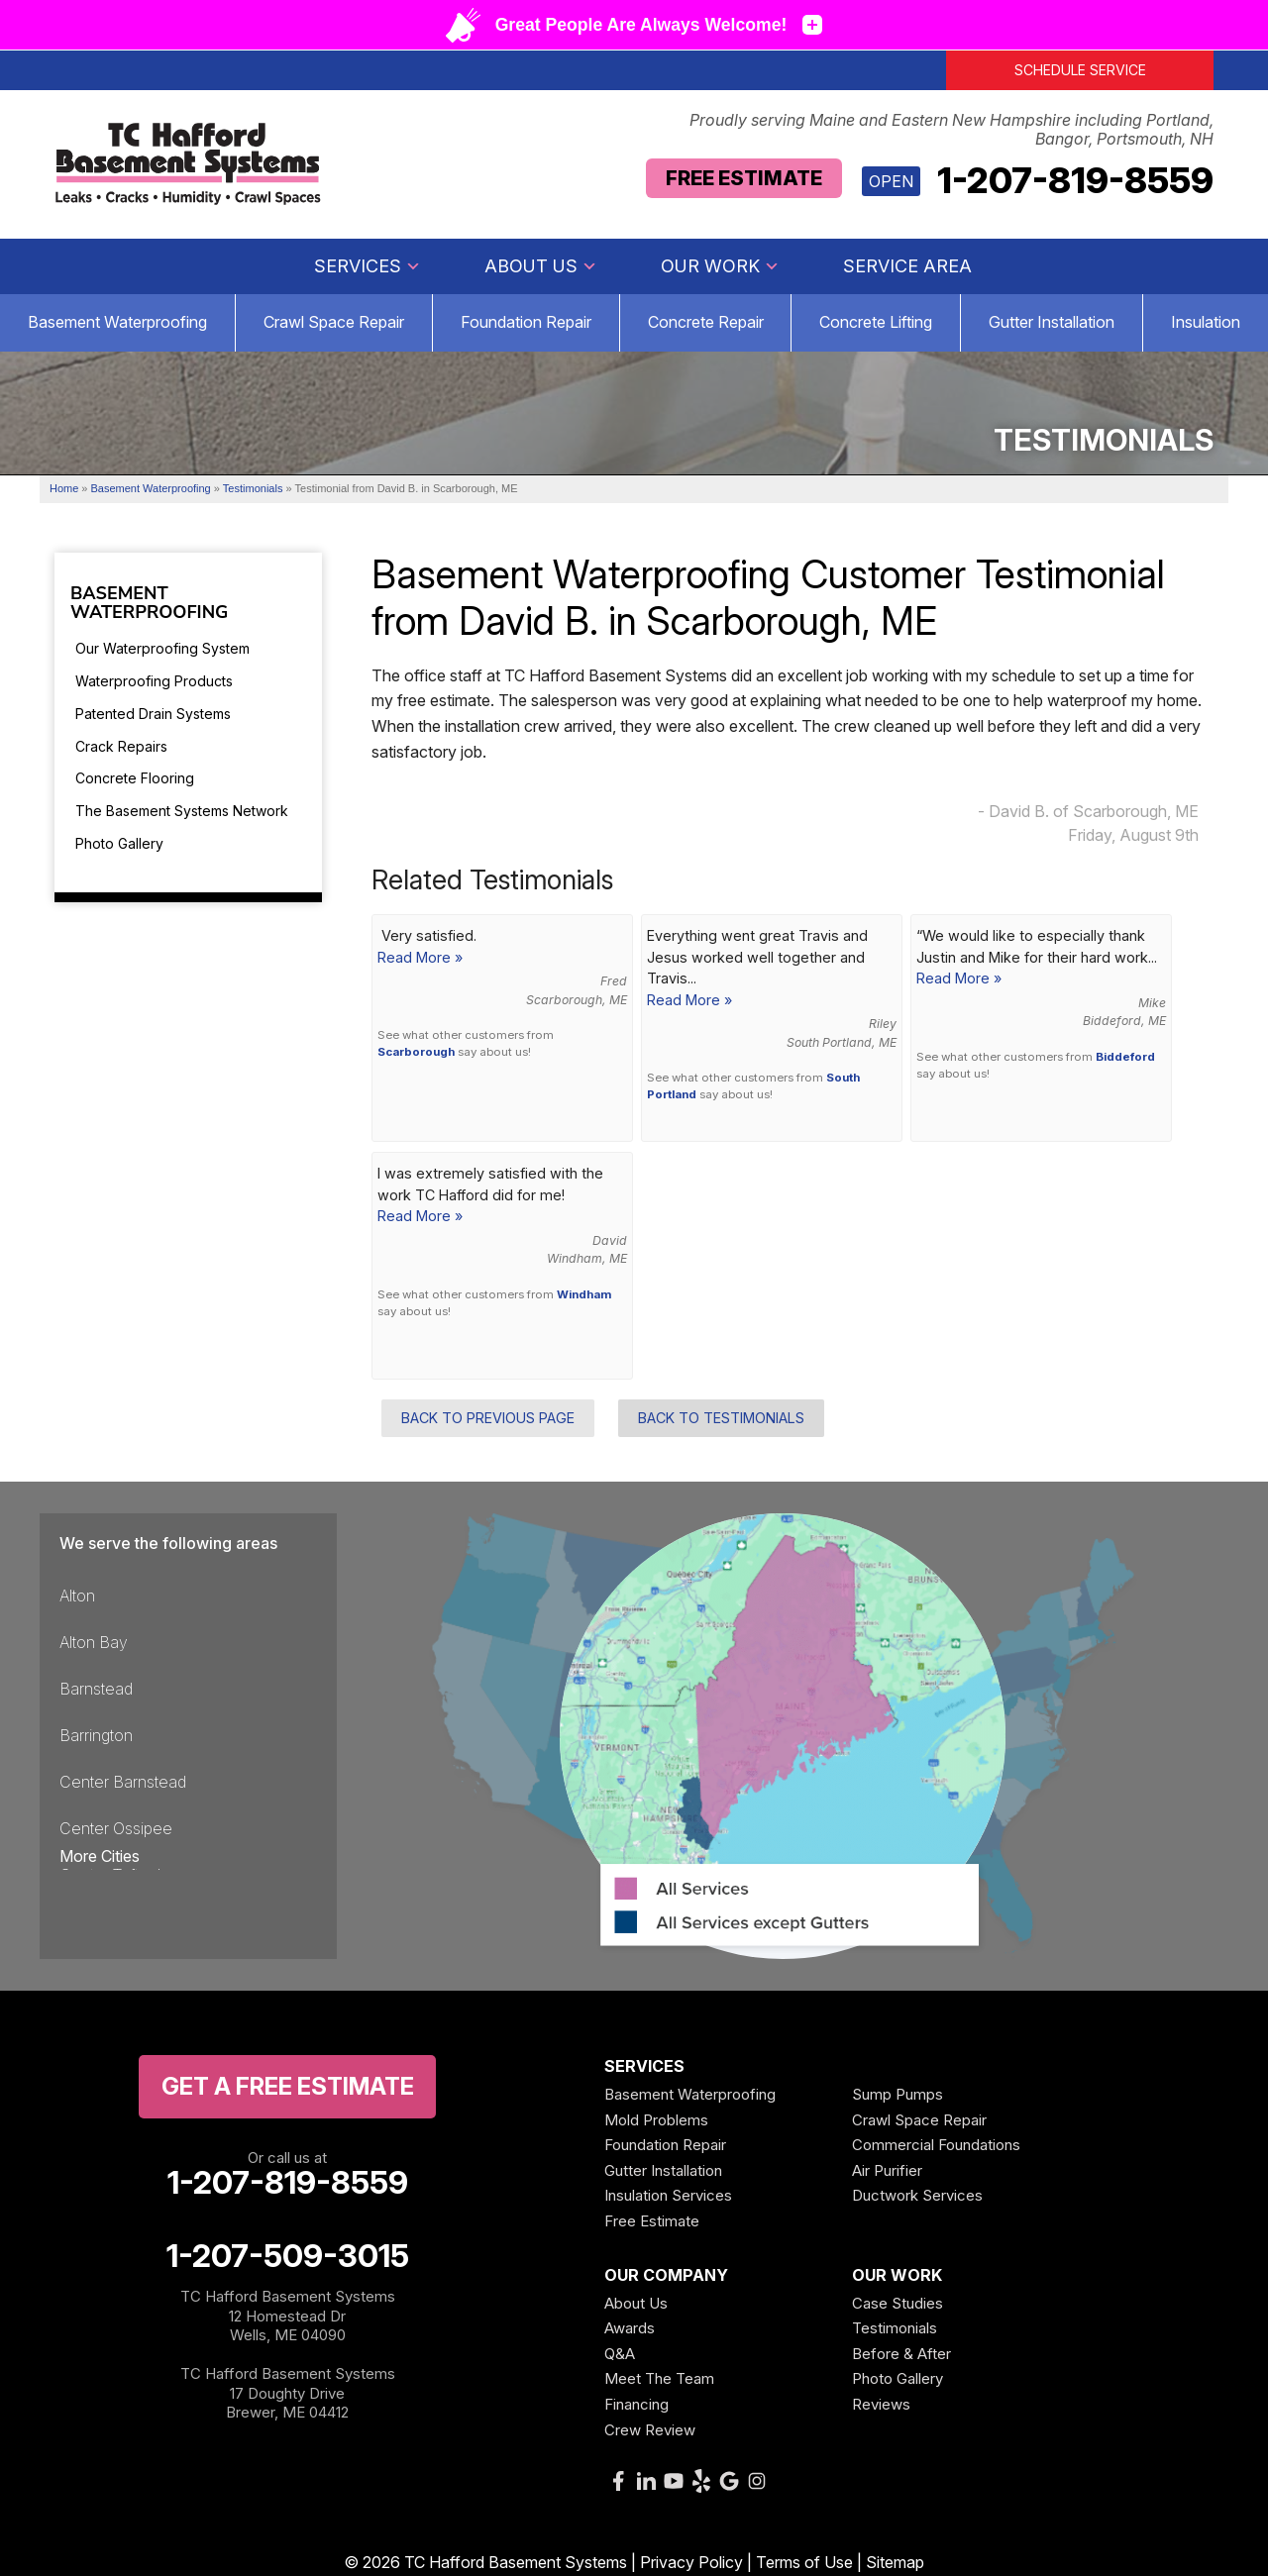  Describe the element at coordinates (895, 2562) in the screenshot. I see `Sitemap` at that location.